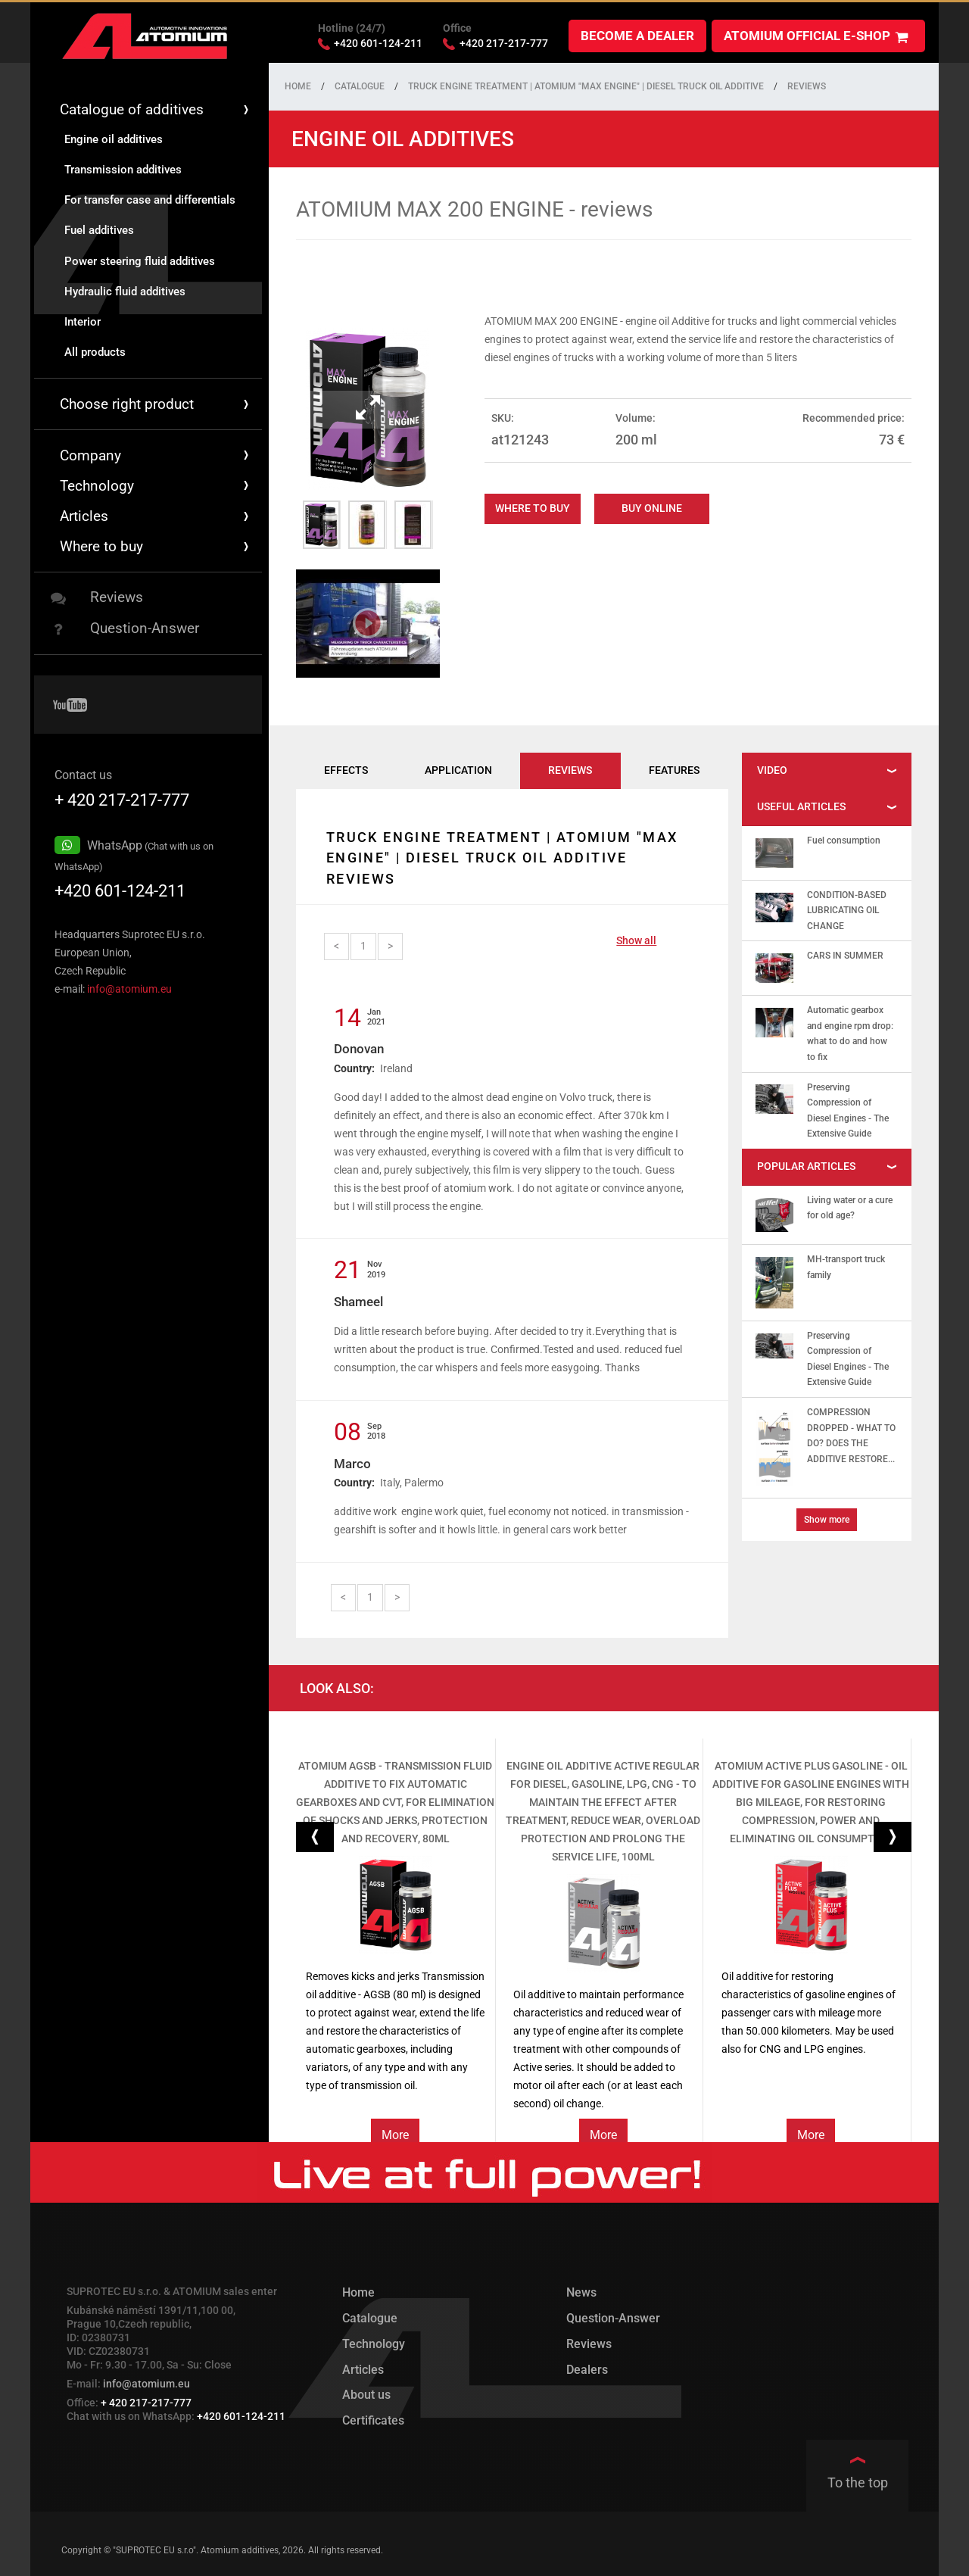 This screenshot has height=2576, width=969. I want to click on Become a dealer, so click(637, 33).